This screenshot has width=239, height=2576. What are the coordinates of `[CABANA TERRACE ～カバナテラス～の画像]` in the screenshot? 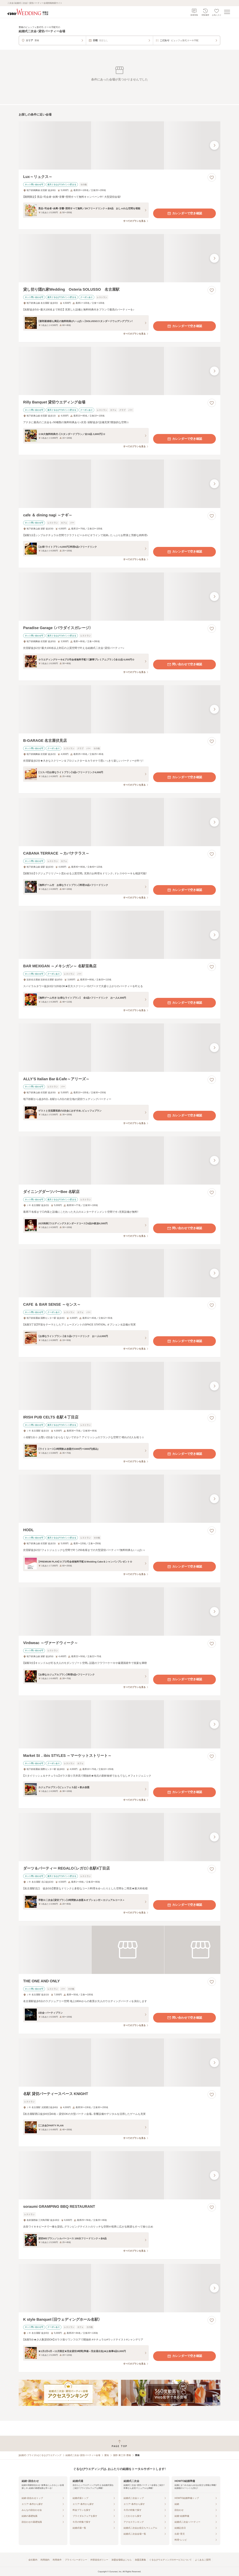 It's located at (119, 822).